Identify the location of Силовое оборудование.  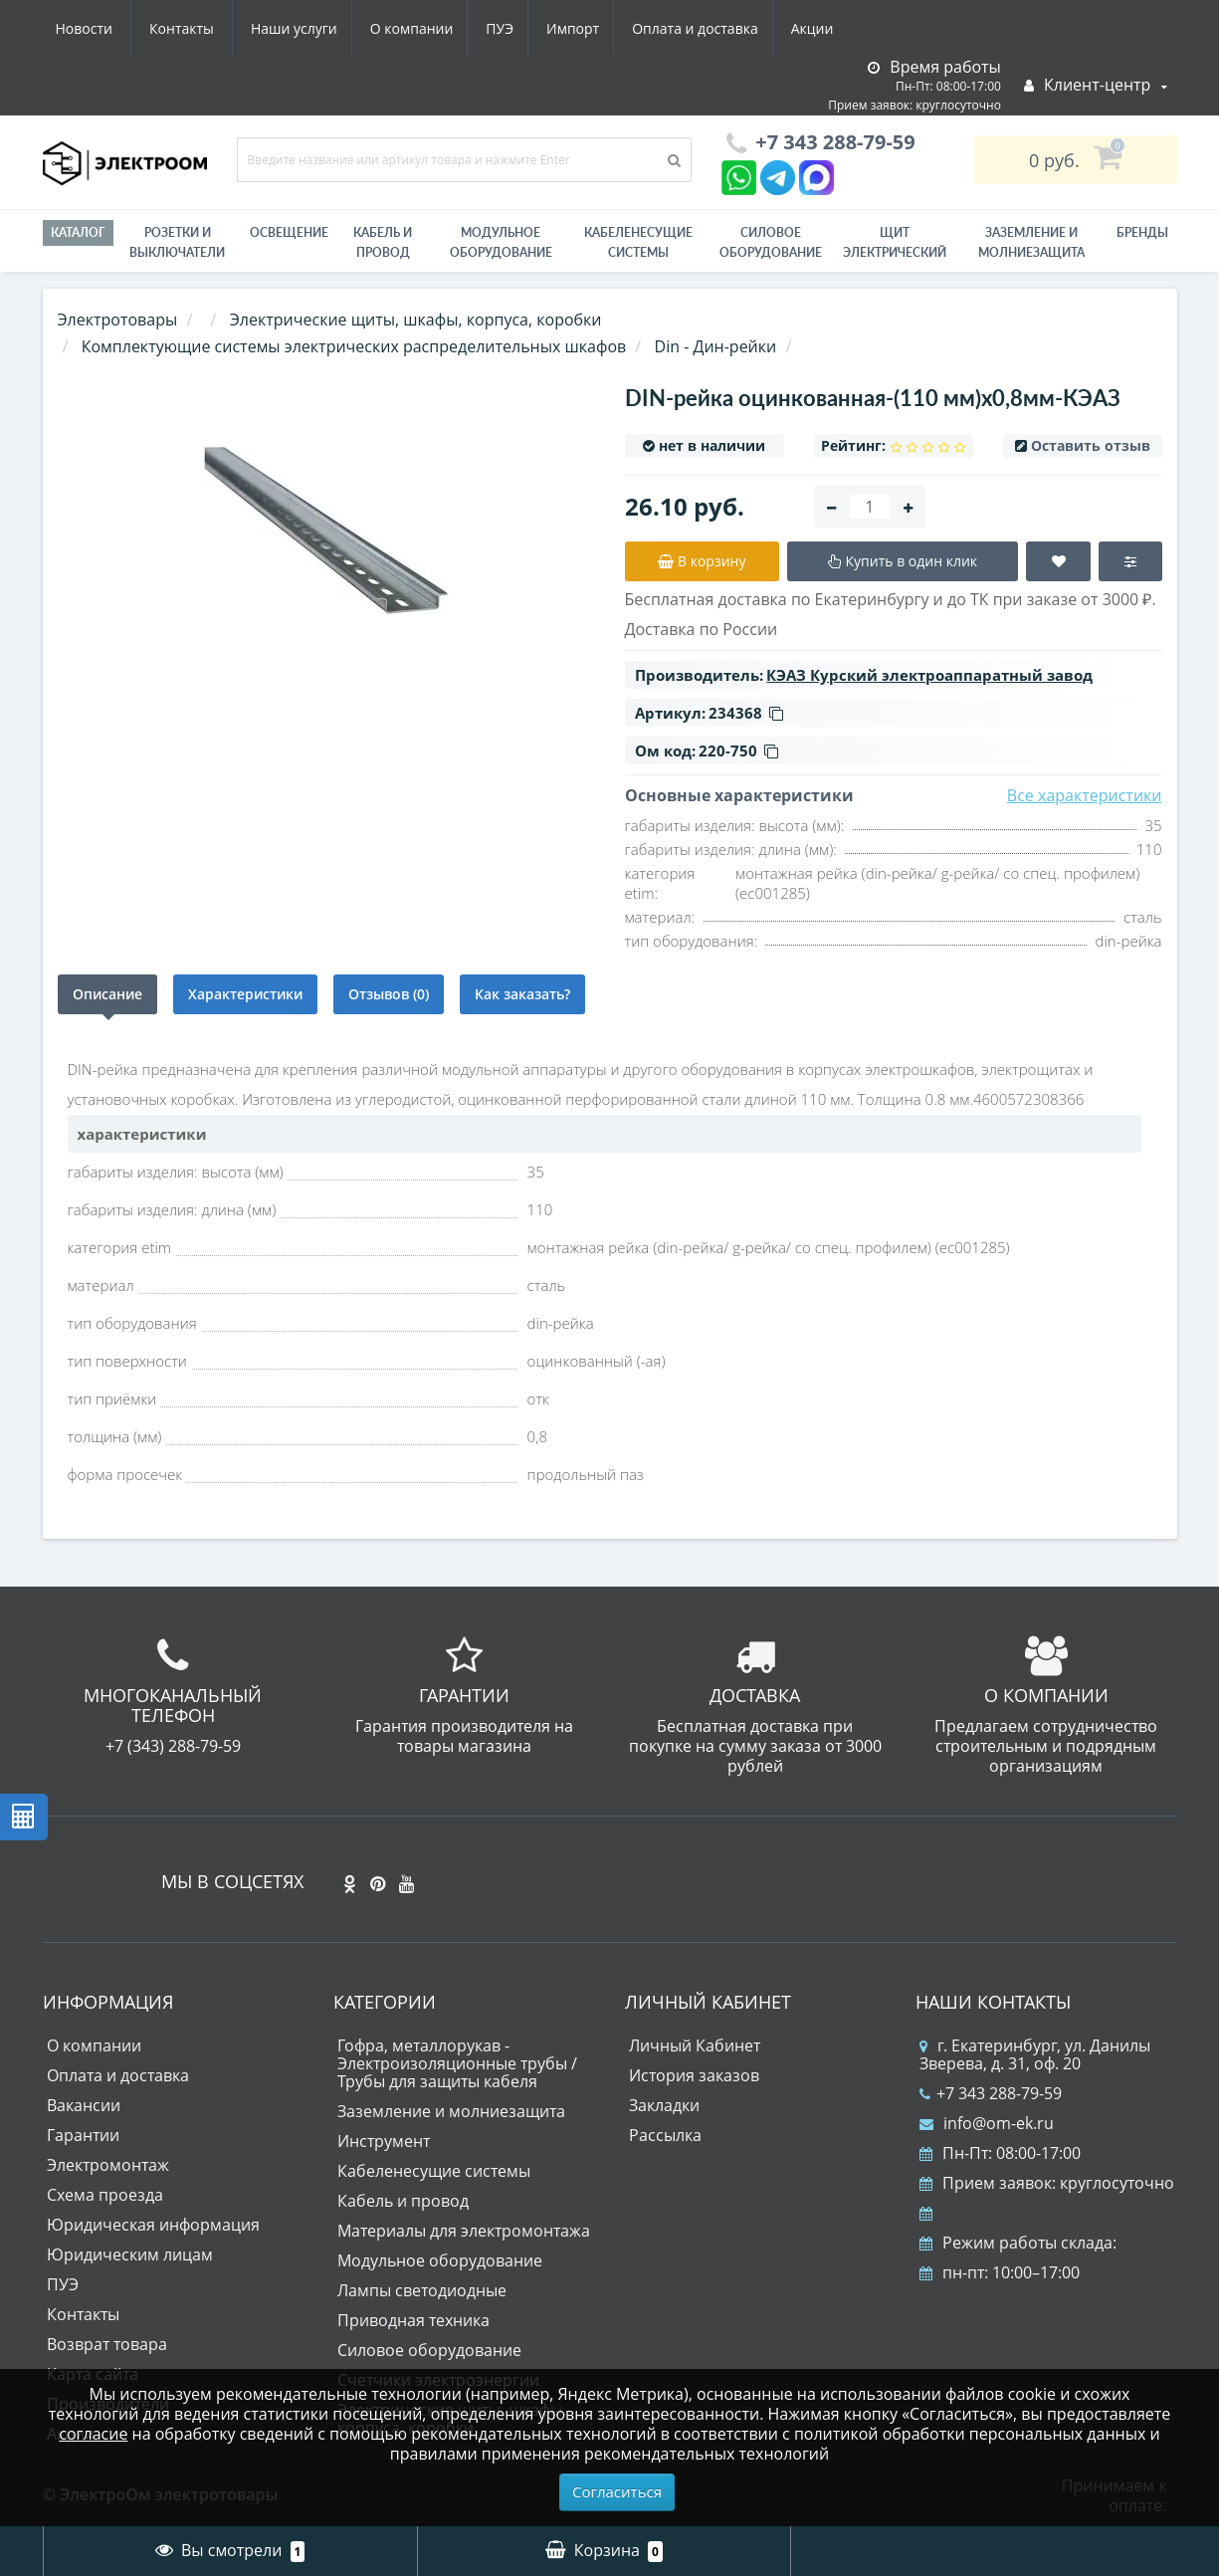
(770, 242).